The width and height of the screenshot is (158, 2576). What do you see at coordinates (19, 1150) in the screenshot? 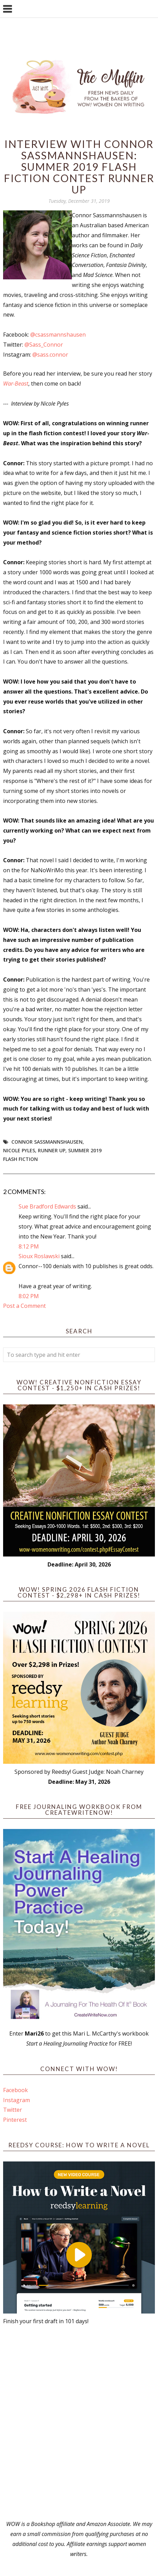
I see `Nicole Pyles` at bounding box center [19, 1150].